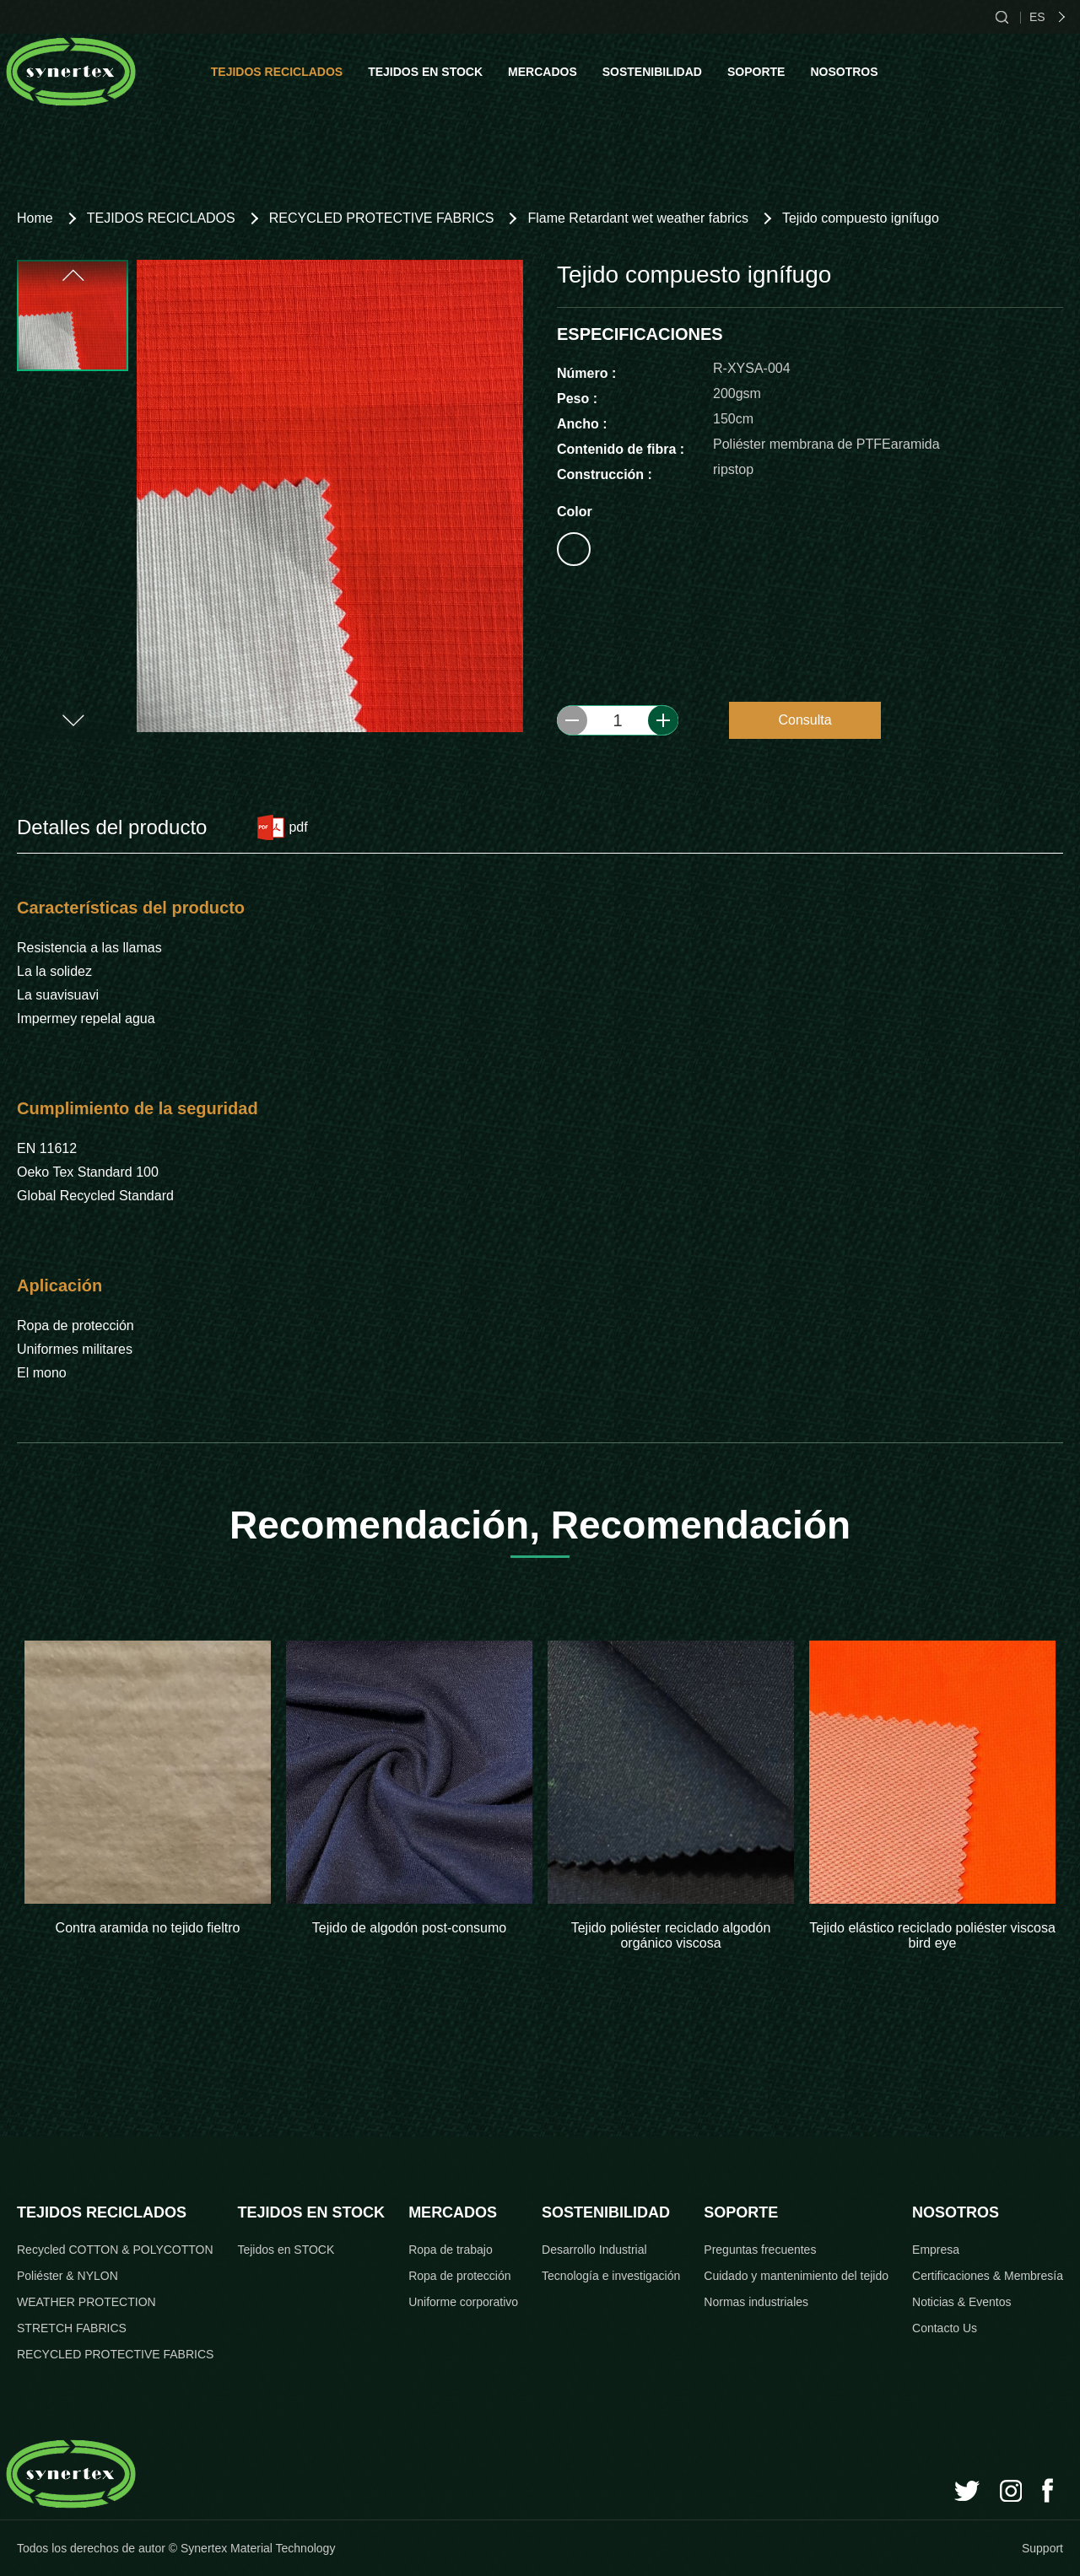 This screenshot has height=2576, width=1080. Describe the element at coordinates (652, 71) in the screenshot. I see `SOSTENIBILIDAD` at that location.